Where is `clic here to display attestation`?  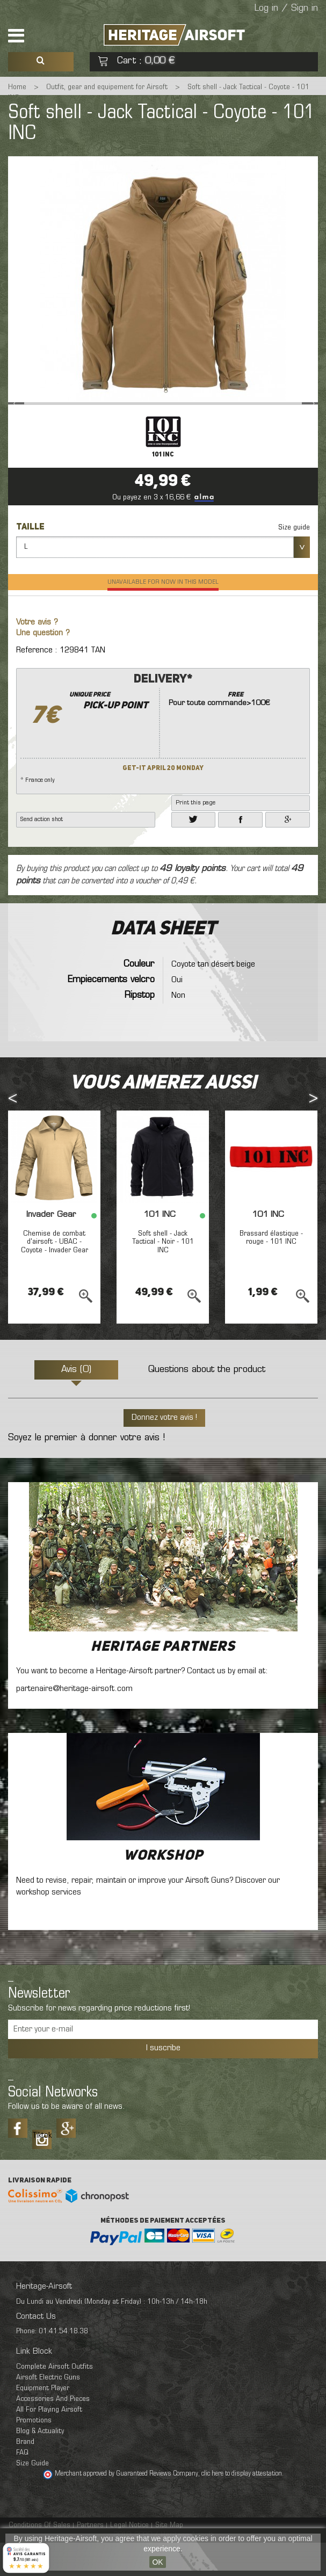
clic here to display attestation is located at coordinates (241, 2507).